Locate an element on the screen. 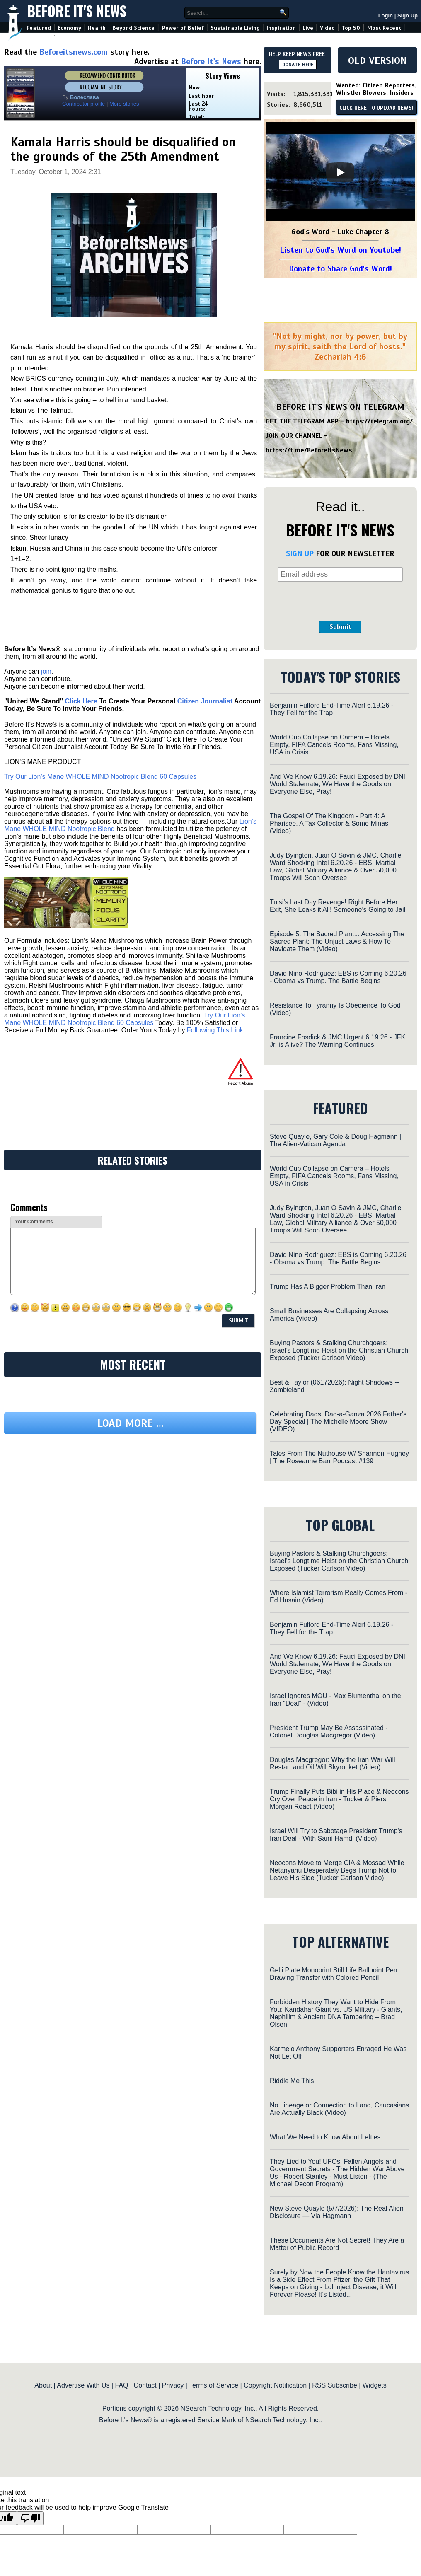 The width and height of the screenshot is (421, 2576). No Lineage or Connection to Land, Caucasians Are Actually Black (Video) is located at coordinates (339, 2109).